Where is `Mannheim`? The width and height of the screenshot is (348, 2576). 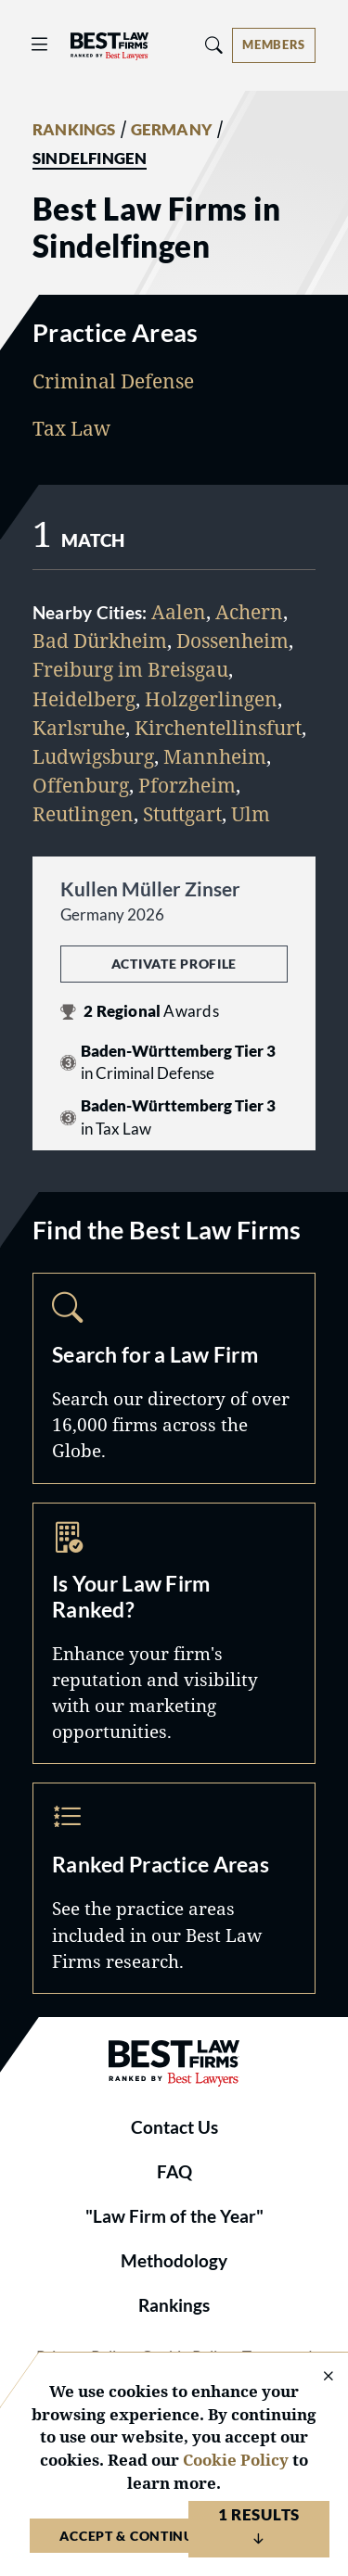
Mannheim is located at coordinates (214, 756).